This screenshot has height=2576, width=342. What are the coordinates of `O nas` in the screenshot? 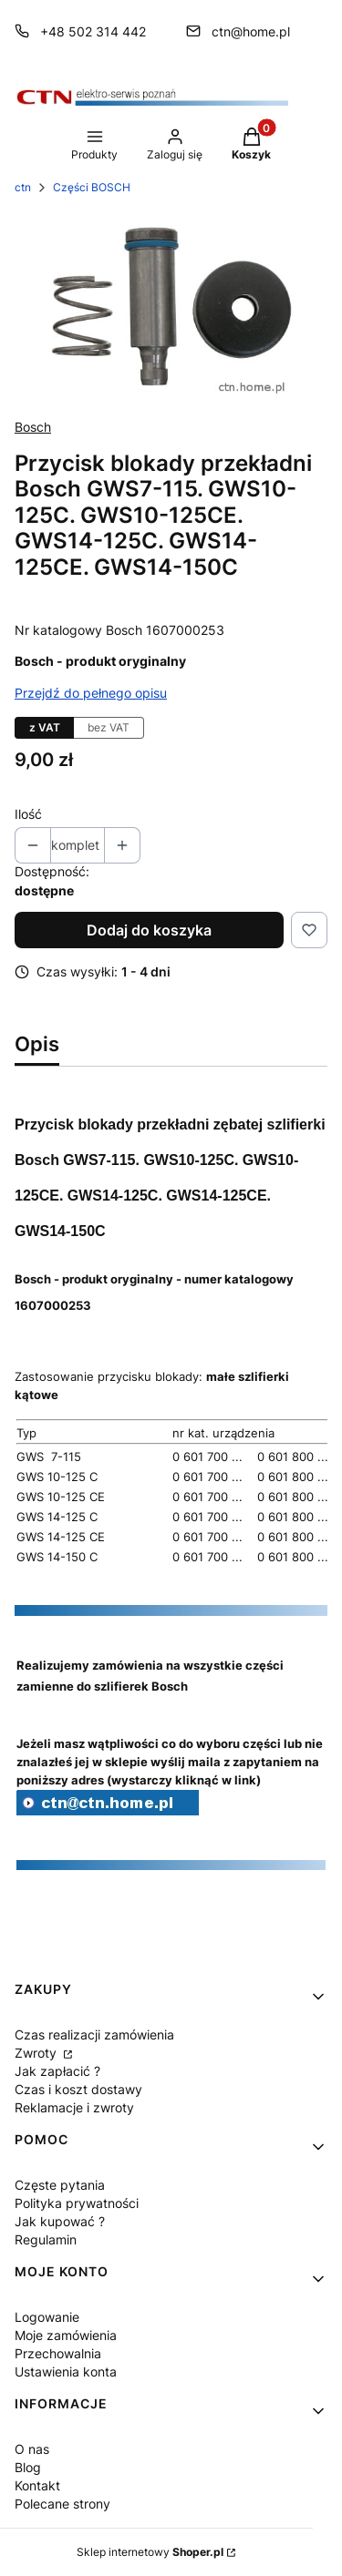 It's located at (32, 2449).